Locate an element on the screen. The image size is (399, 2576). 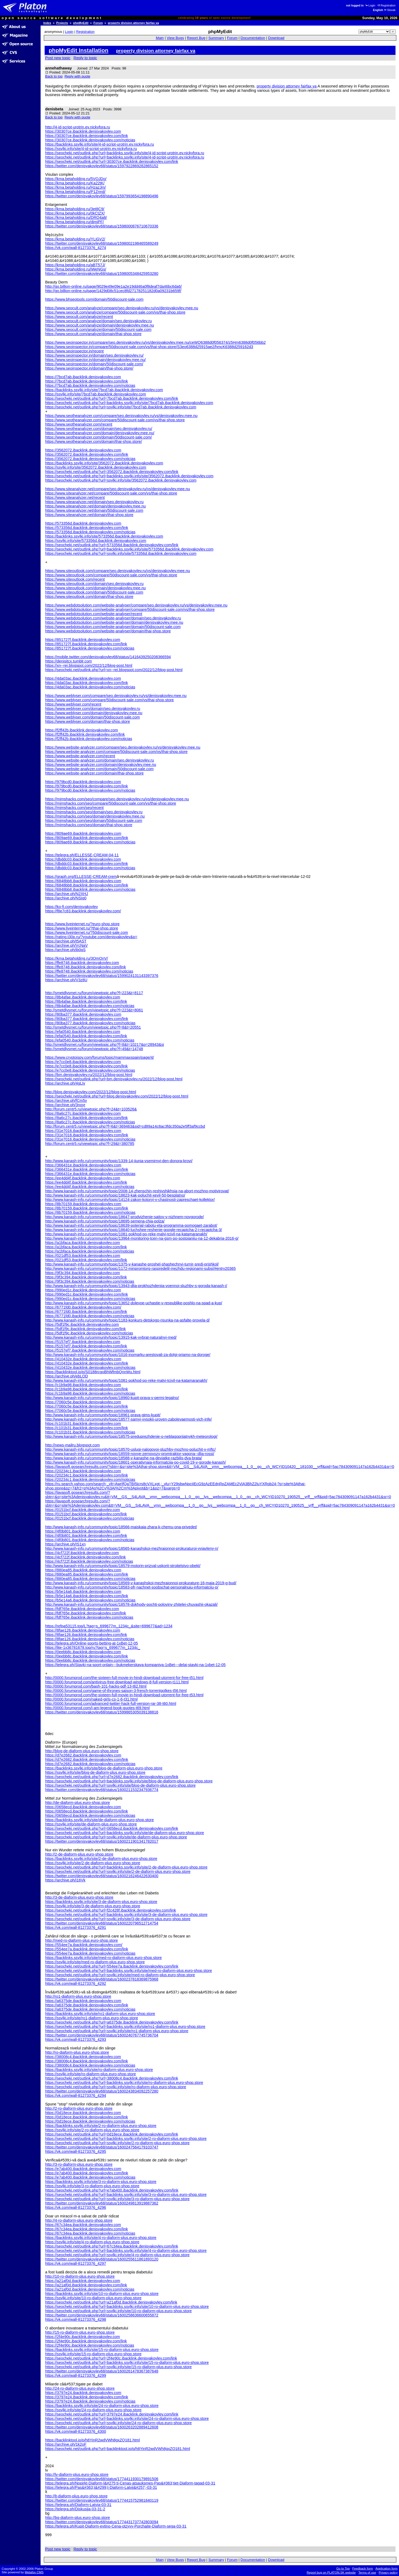
https://c101b31.ibacklink.denisyakovlev.com/noticias is located at coordinates (90, 1432).